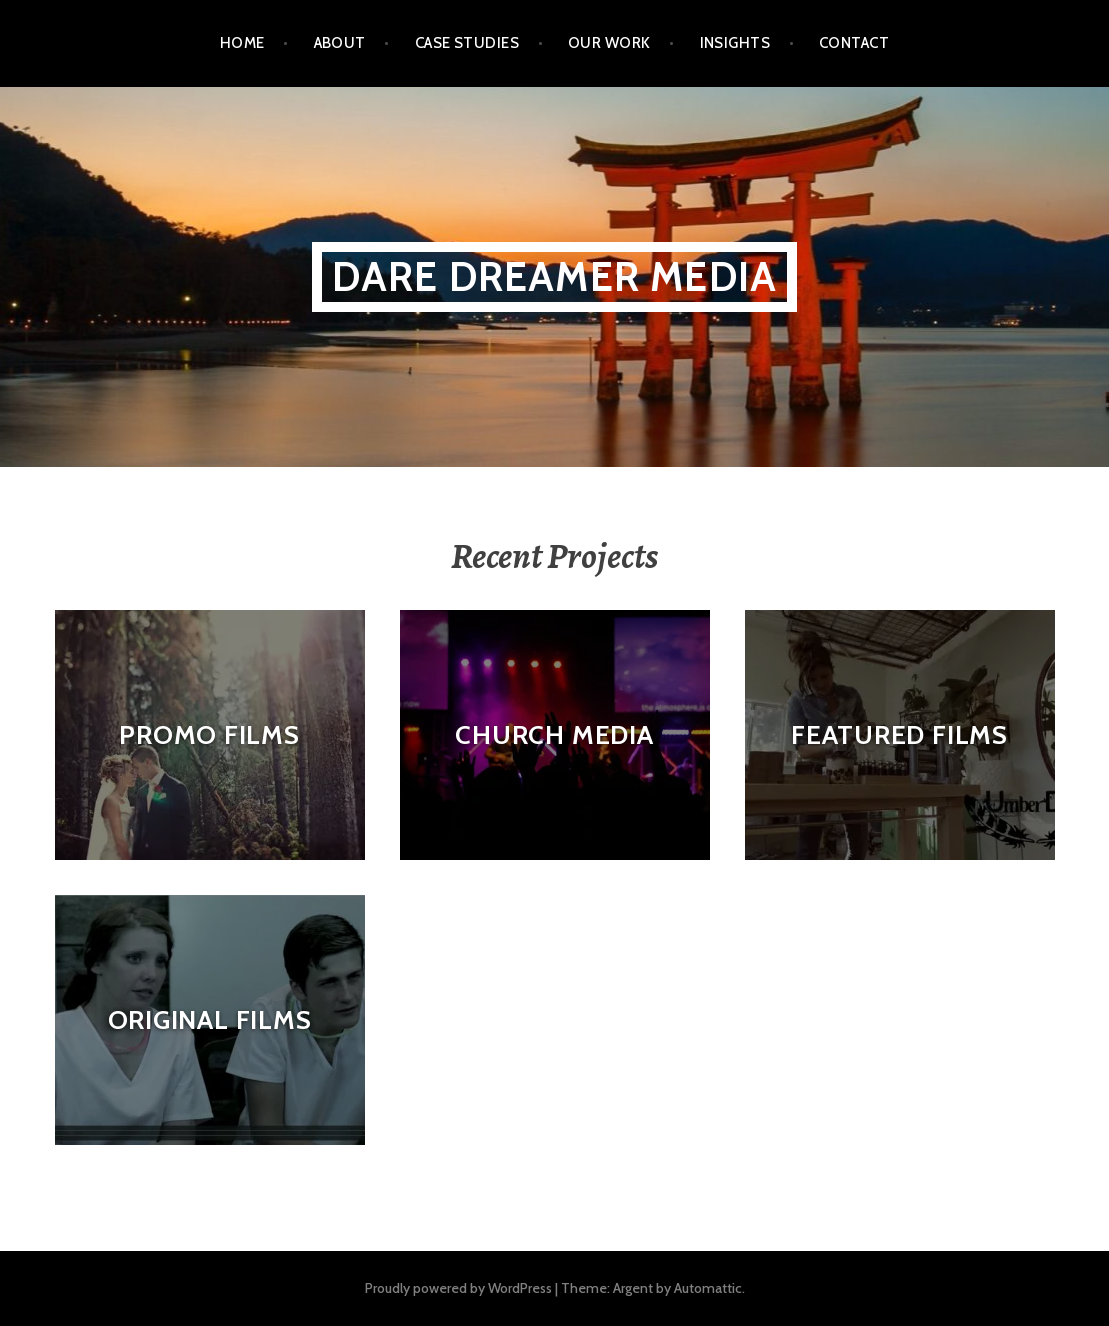  I want to click on Home, so click(242, 43).